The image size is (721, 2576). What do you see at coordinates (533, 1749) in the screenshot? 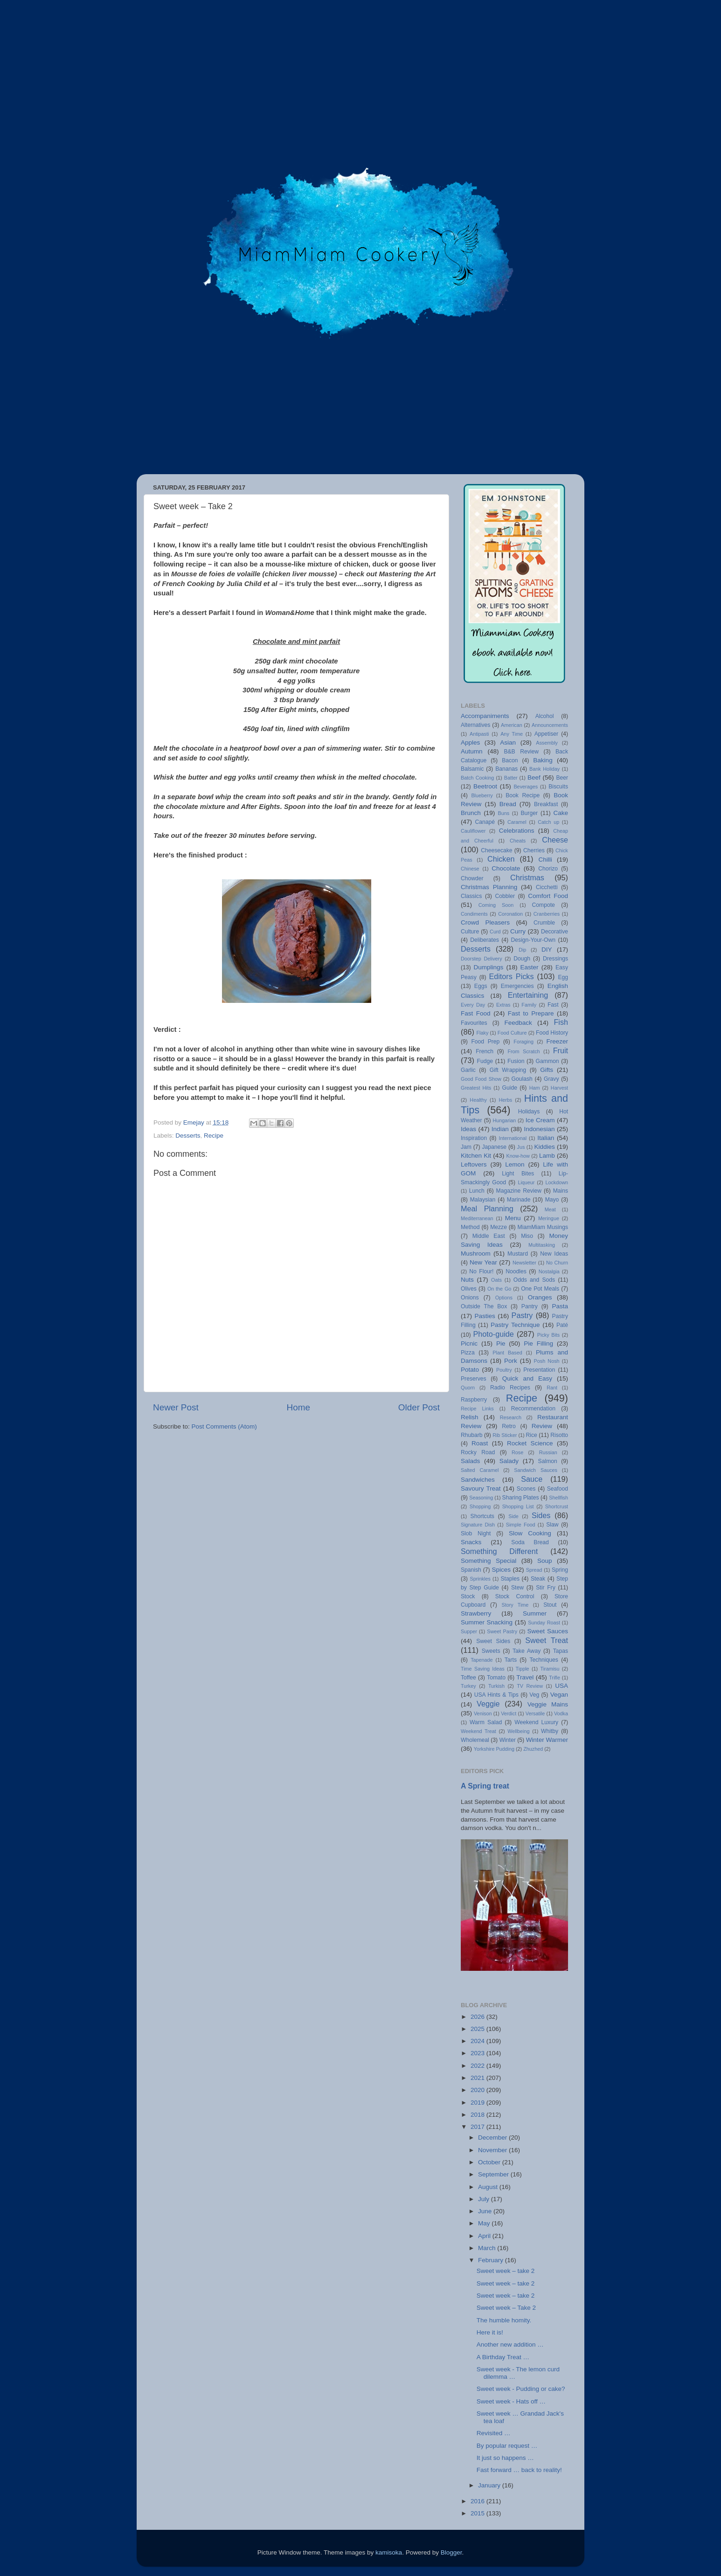
I see `Zhuzhed` at bounding box center [533, 1749].